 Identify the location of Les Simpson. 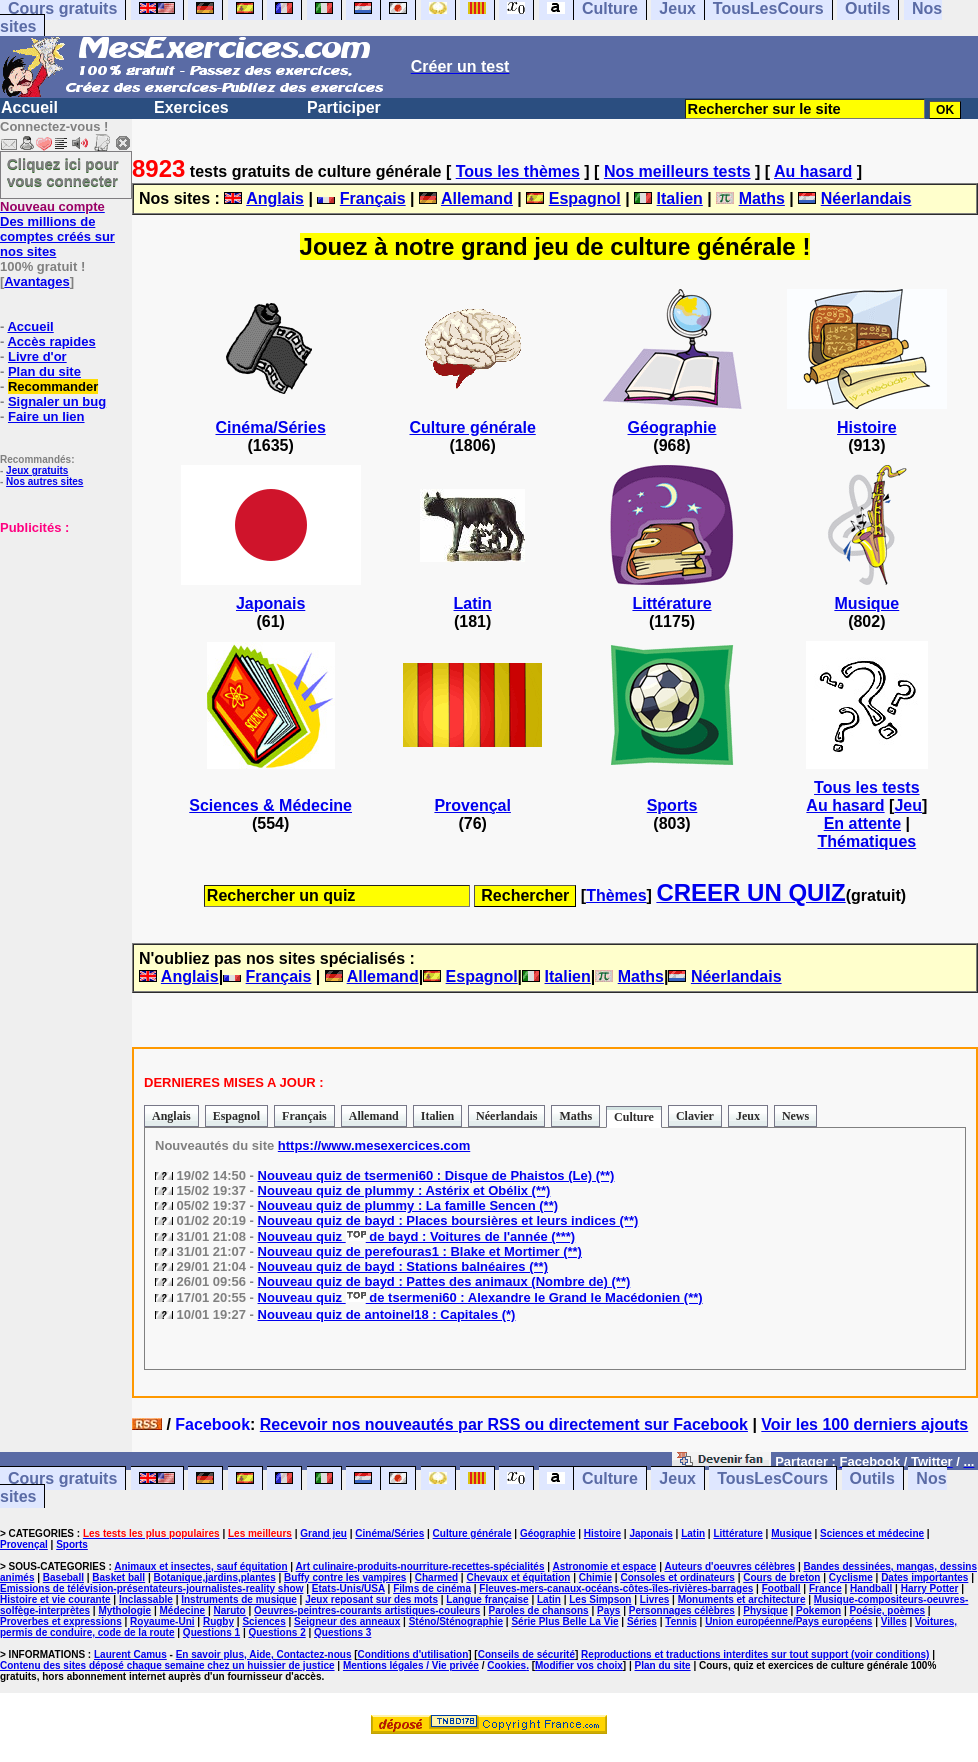
(600, 1599).